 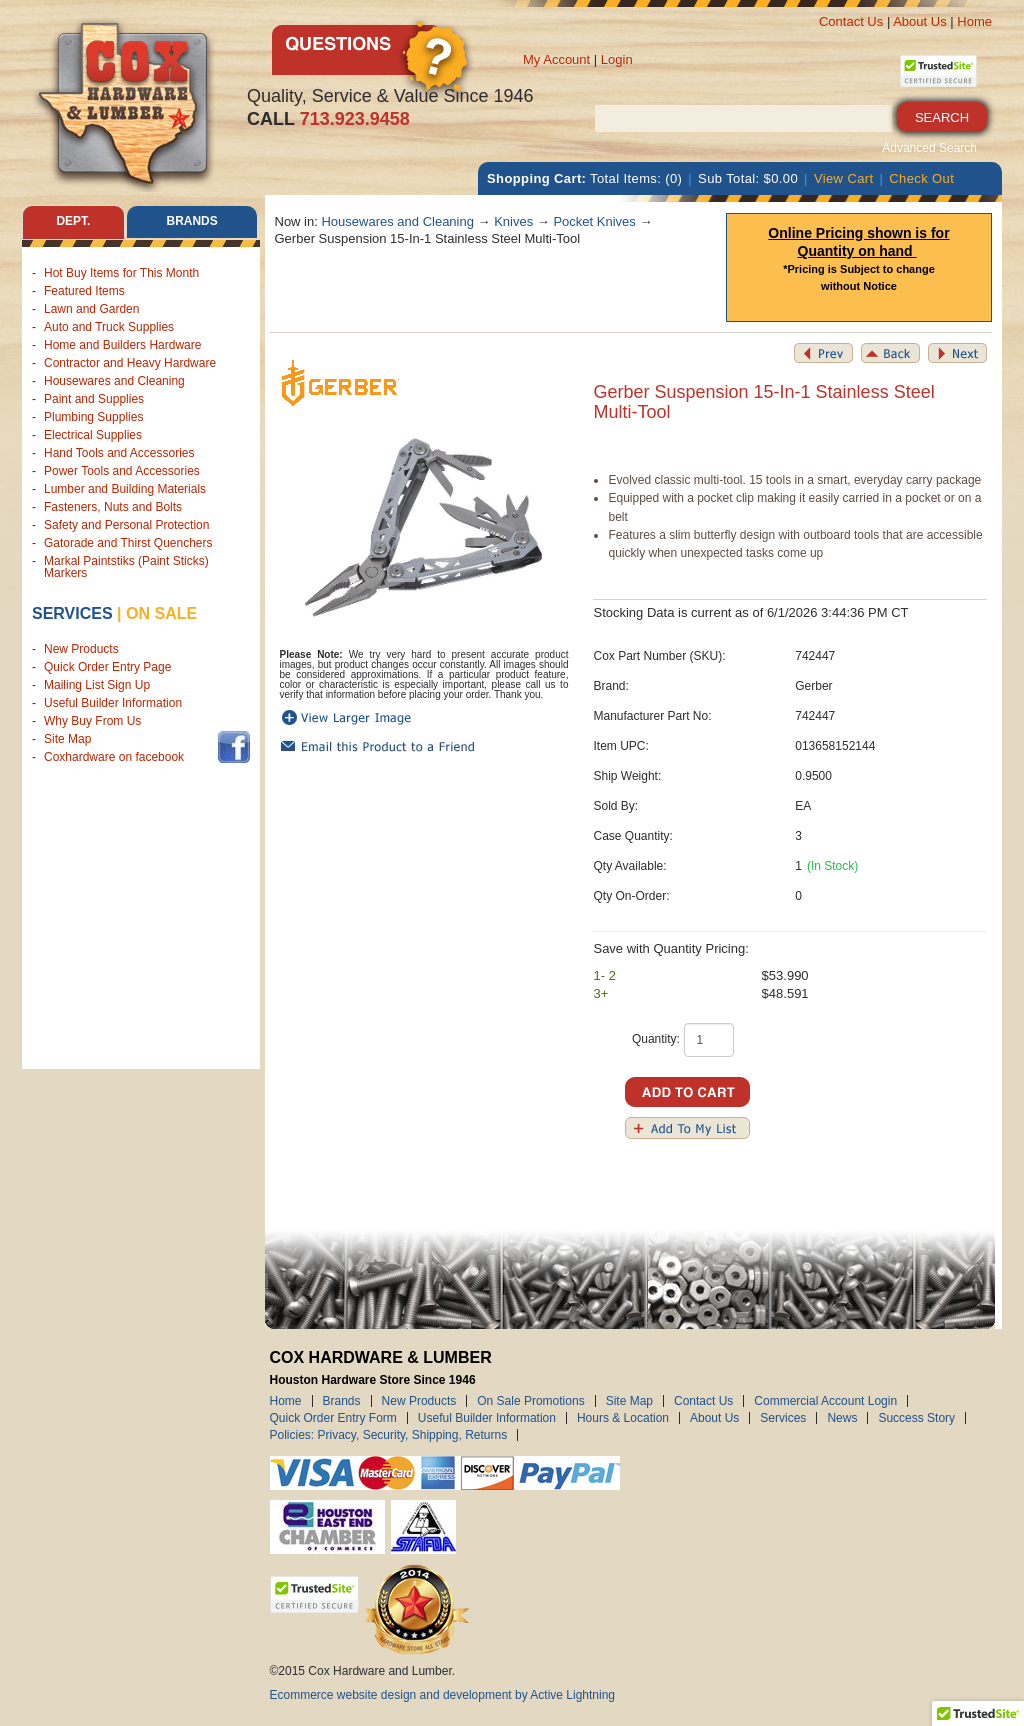 I want to click on Electrical Supplies, so click(x=93, y=435).